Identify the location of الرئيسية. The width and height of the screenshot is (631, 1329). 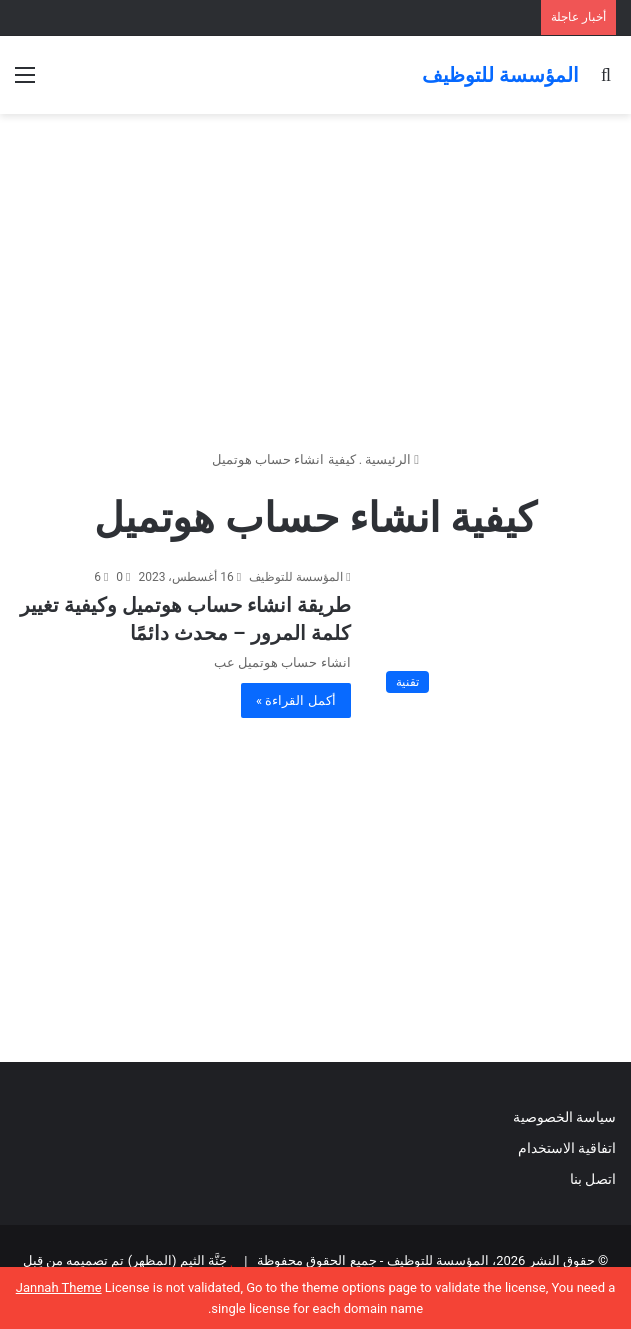
(392, 459).